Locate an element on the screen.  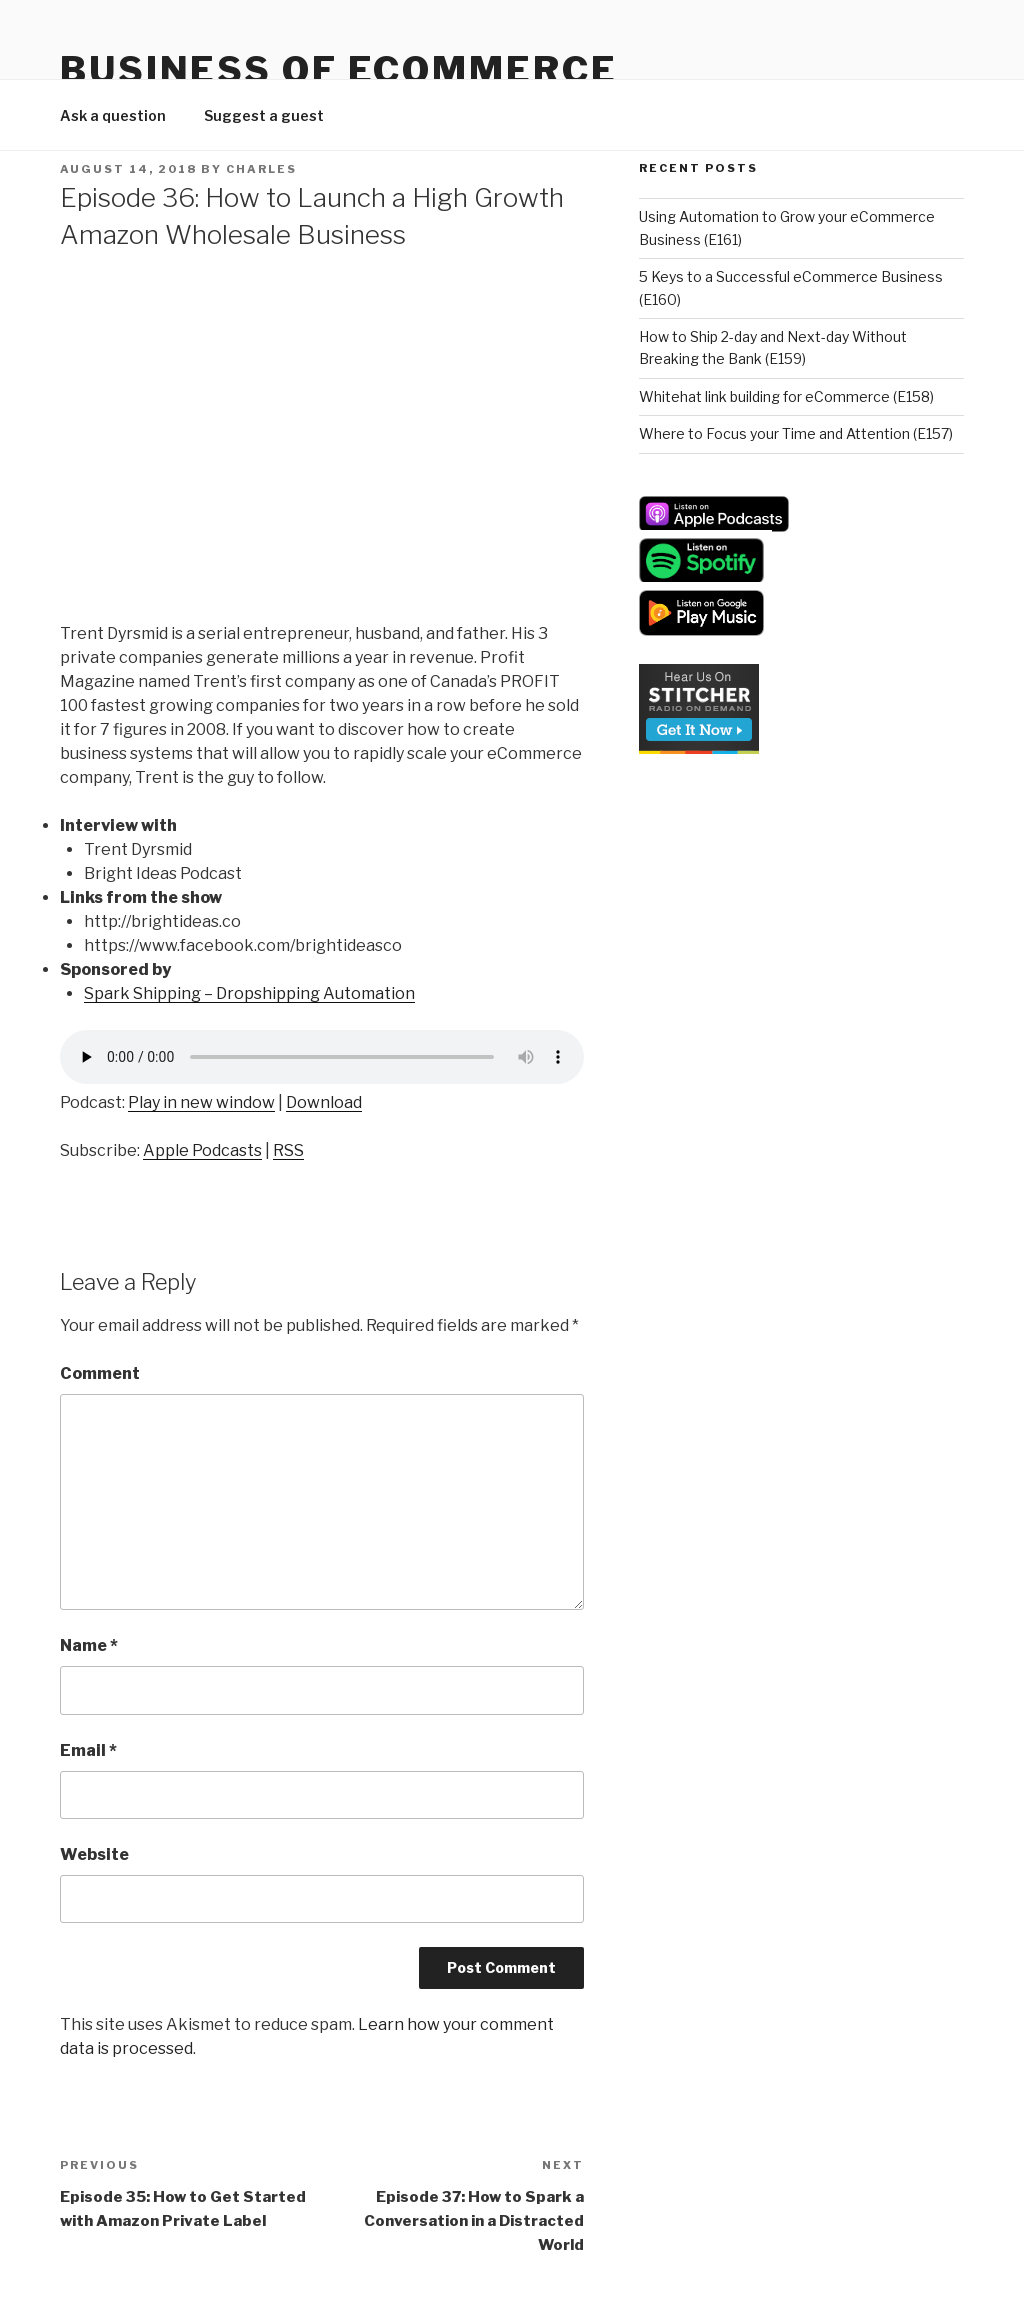
Charles is located at coordinates (261, 169).